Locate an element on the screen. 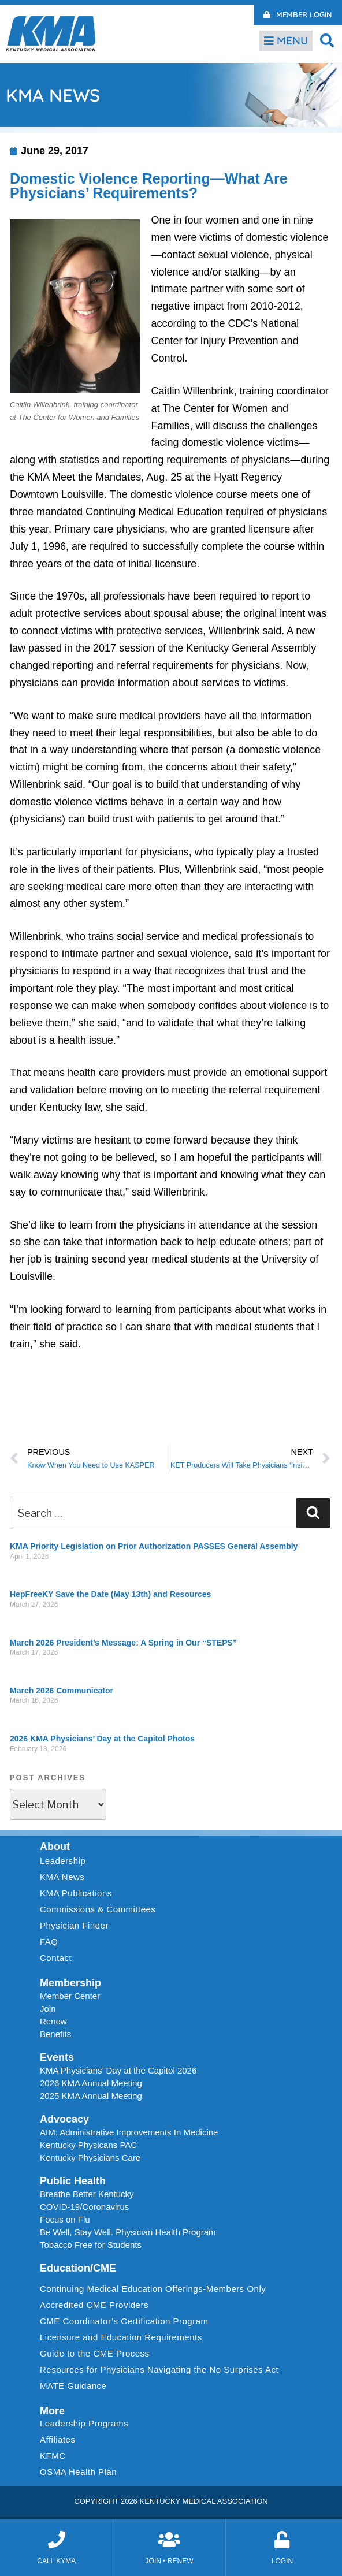  KMA Publications is located at coordinates (76, 1893).